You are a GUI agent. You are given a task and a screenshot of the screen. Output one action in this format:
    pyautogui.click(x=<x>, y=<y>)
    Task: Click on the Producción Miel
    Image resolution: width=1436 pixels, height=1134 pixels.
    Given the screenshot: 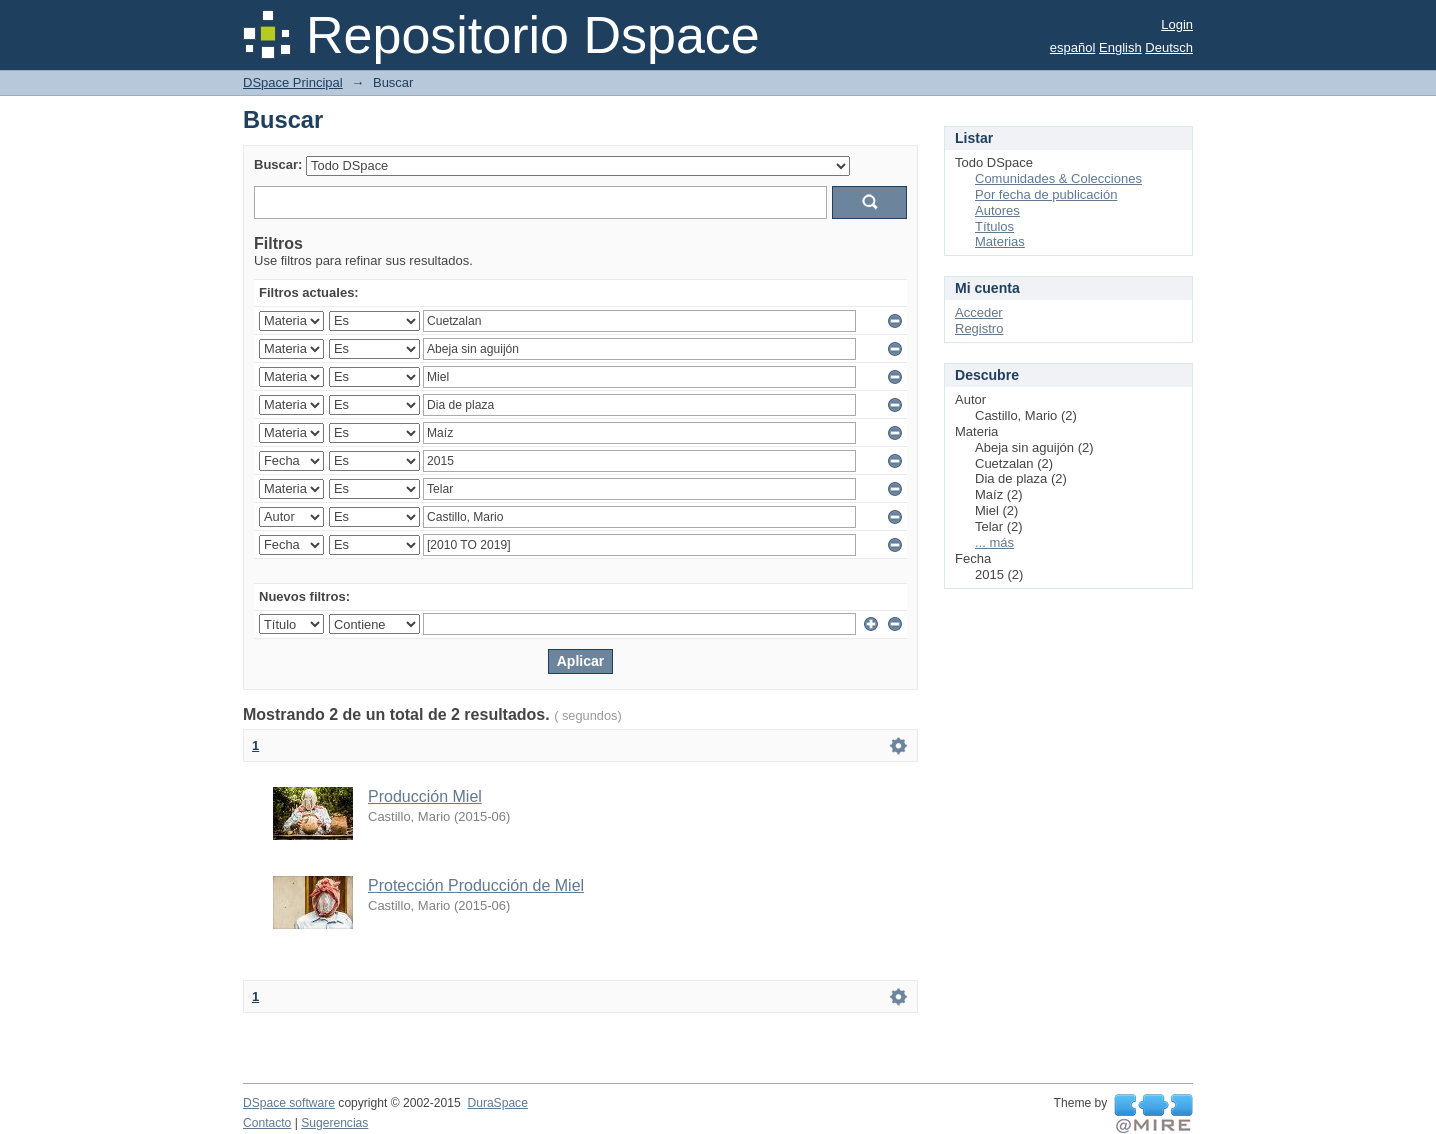 What is the action you would take?
    pyautogui.click(x=425, y=796)
    